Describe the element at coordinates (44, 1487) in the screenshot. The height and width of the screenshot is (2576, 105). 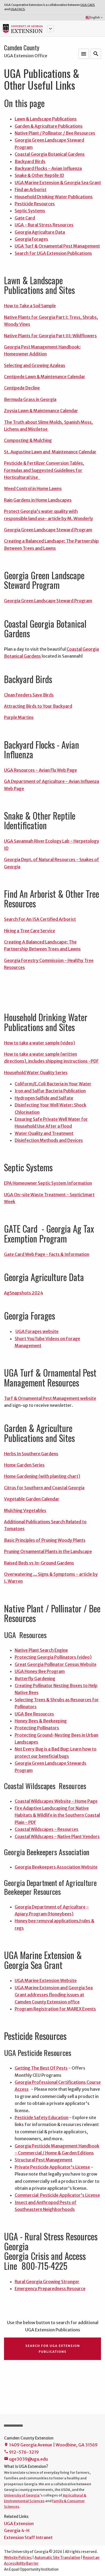
I see `Citrus for Southern and Coastal Georgia` at that location.